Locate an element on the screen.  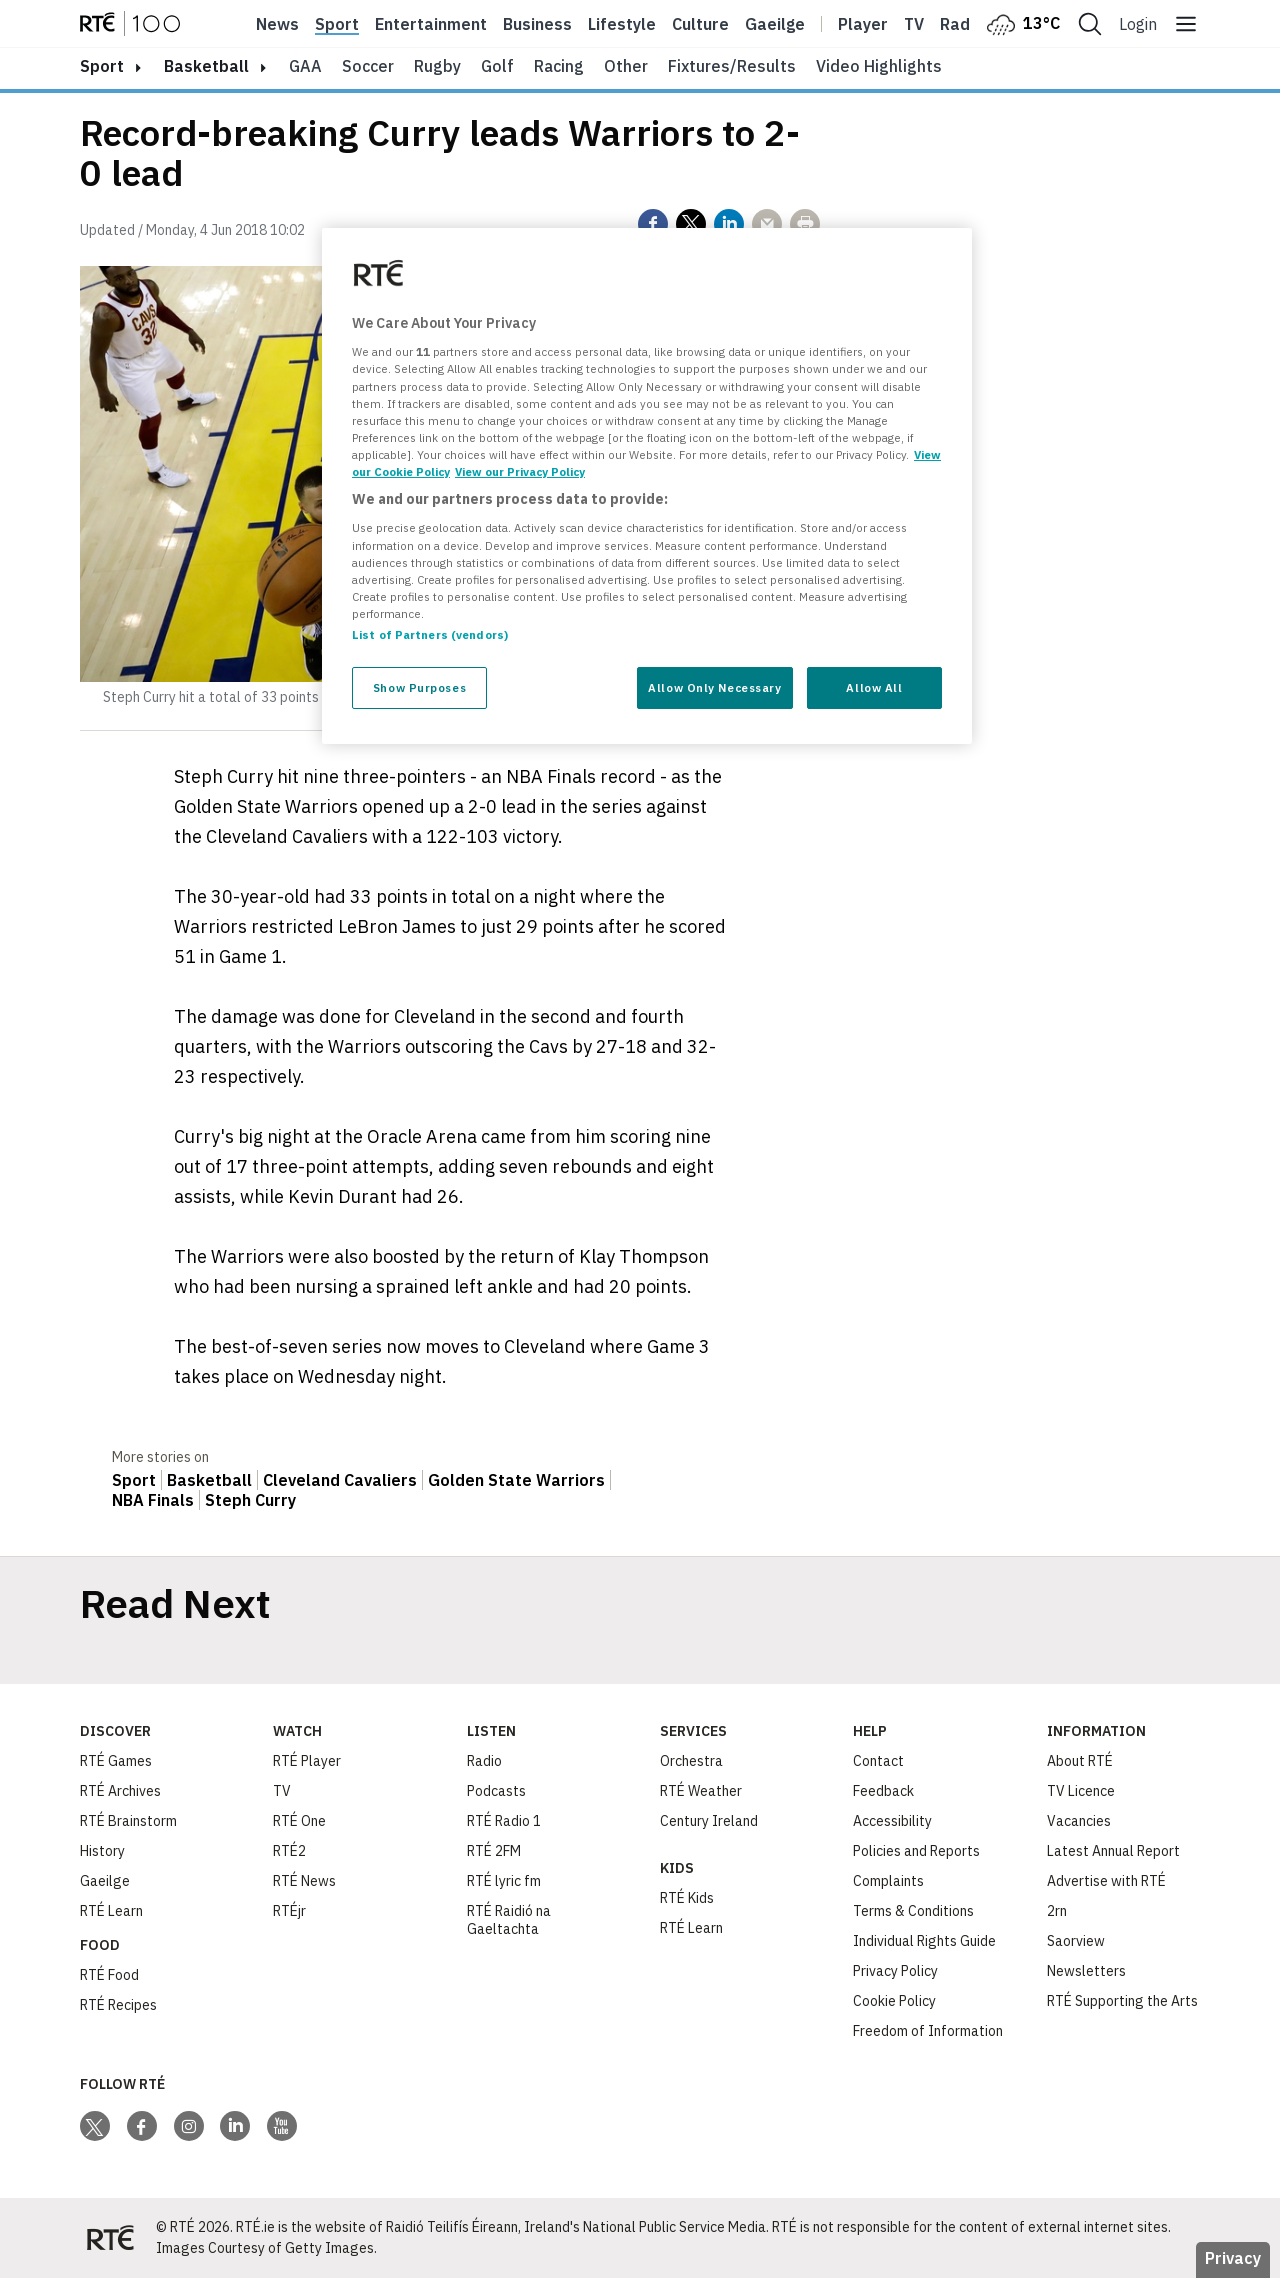
Show Purposes is located at coordinates (419, 687).